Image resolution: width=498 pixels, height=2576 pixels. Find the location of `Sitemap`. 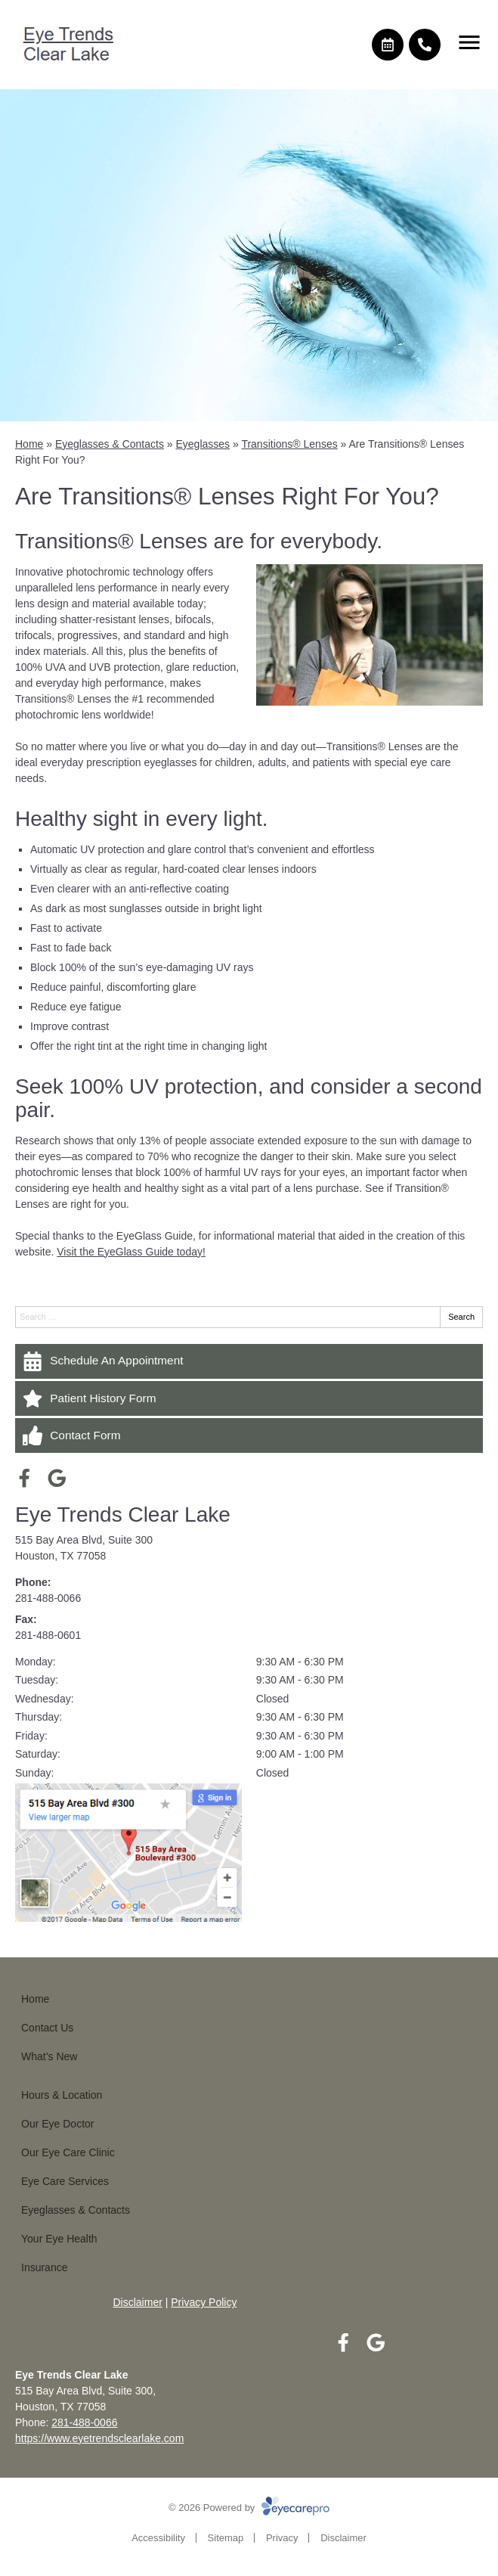

Sitemap is located at coordinates (226, 2537).